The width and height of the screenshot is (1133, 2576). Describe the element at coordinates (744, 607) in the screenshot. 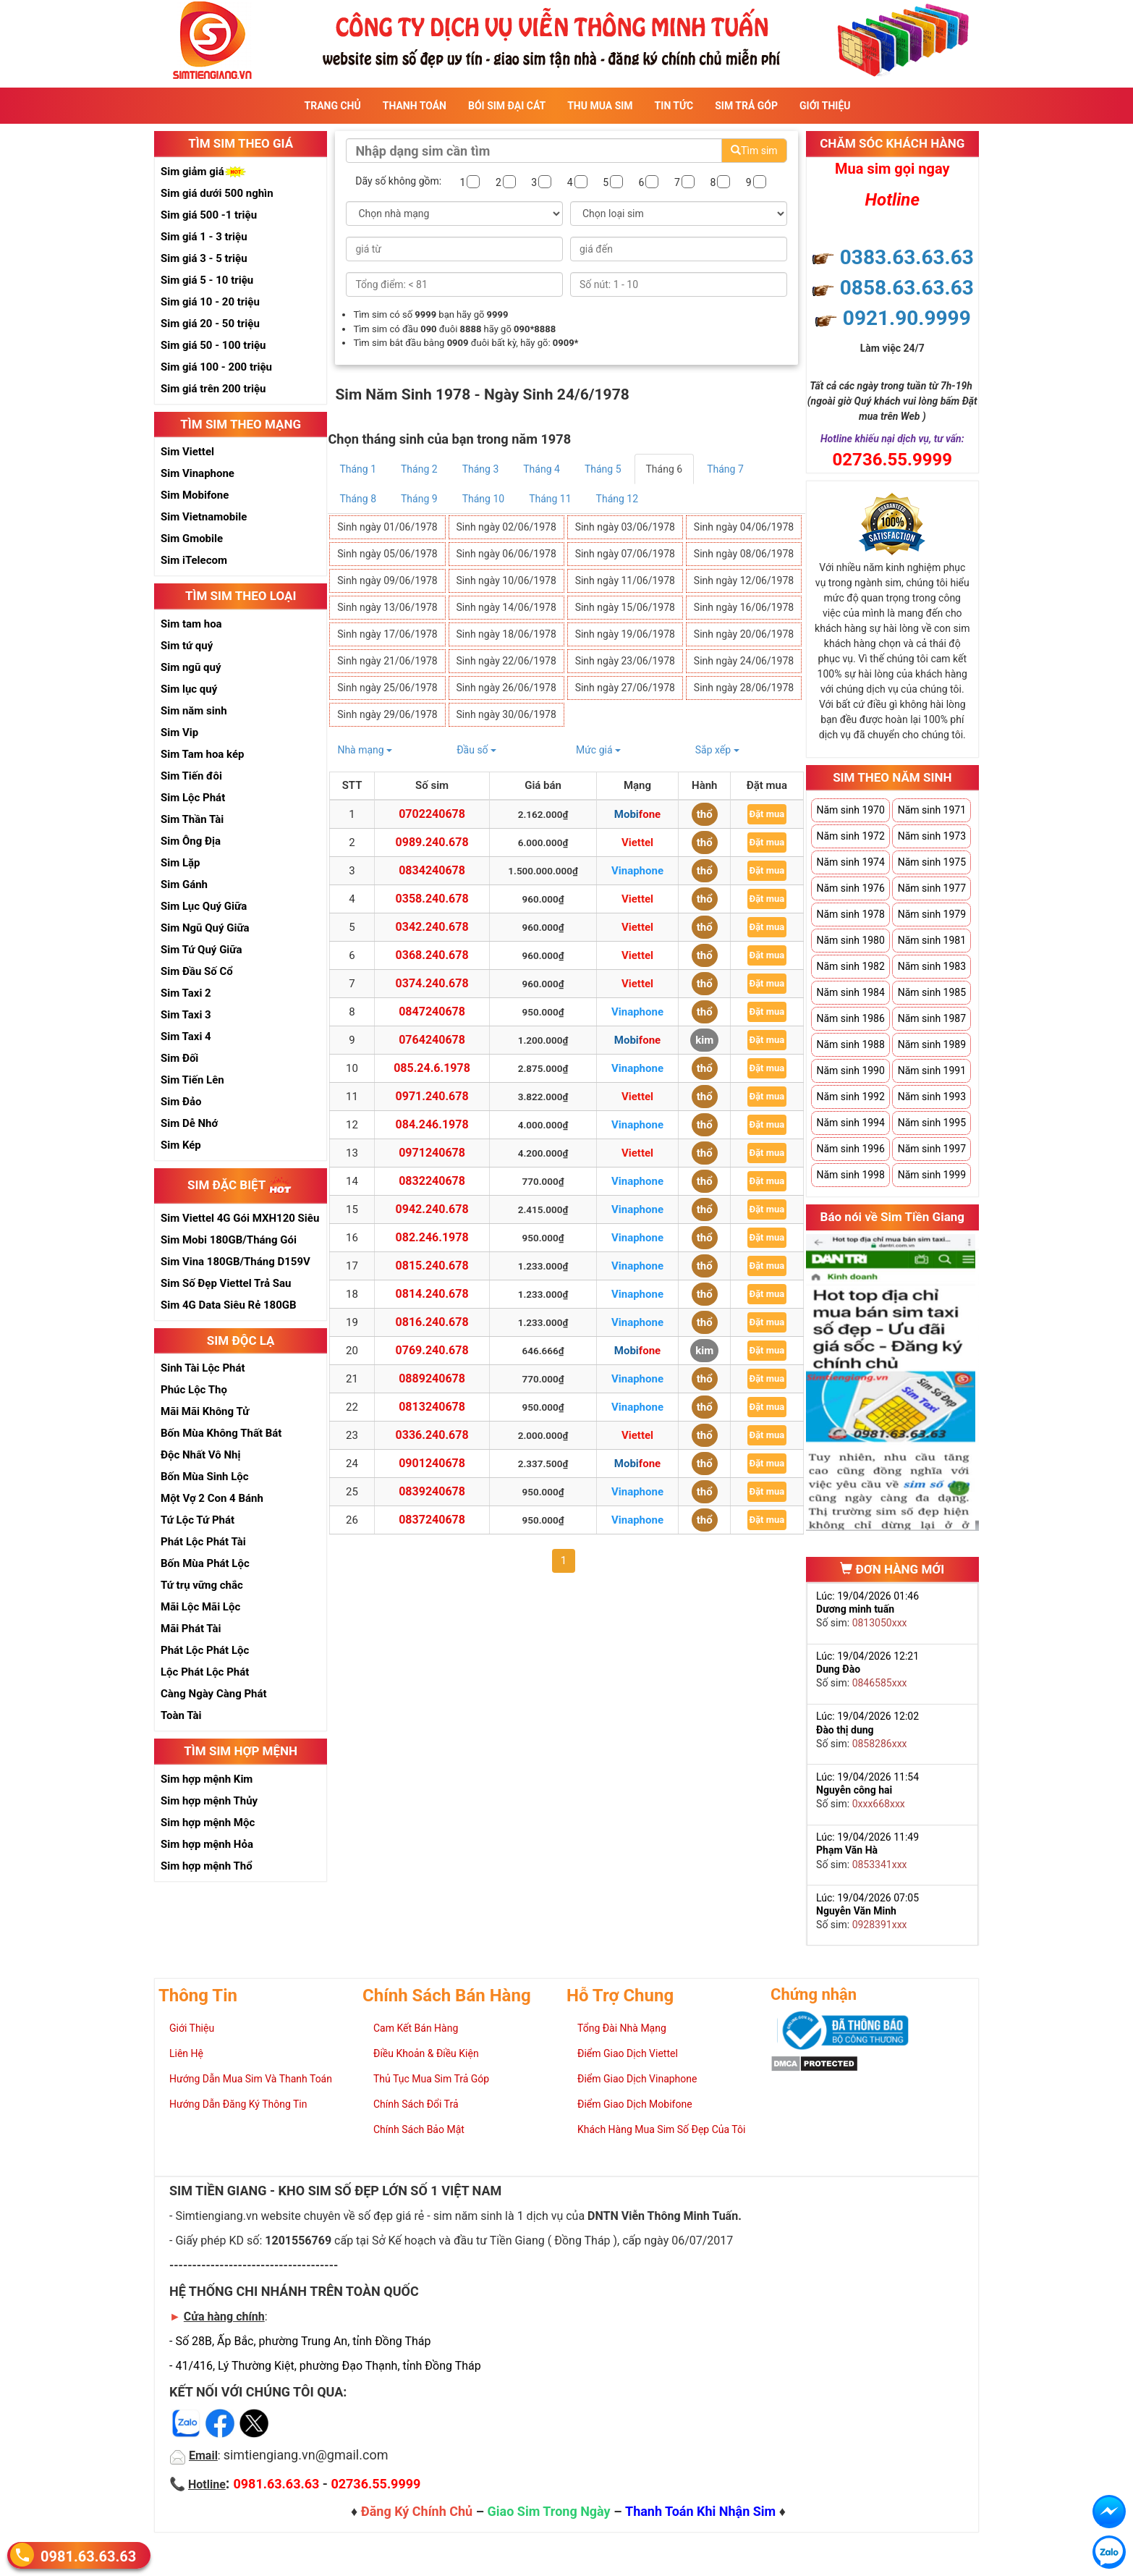

I see `Sinh ngày 16/06/1978` at that location.